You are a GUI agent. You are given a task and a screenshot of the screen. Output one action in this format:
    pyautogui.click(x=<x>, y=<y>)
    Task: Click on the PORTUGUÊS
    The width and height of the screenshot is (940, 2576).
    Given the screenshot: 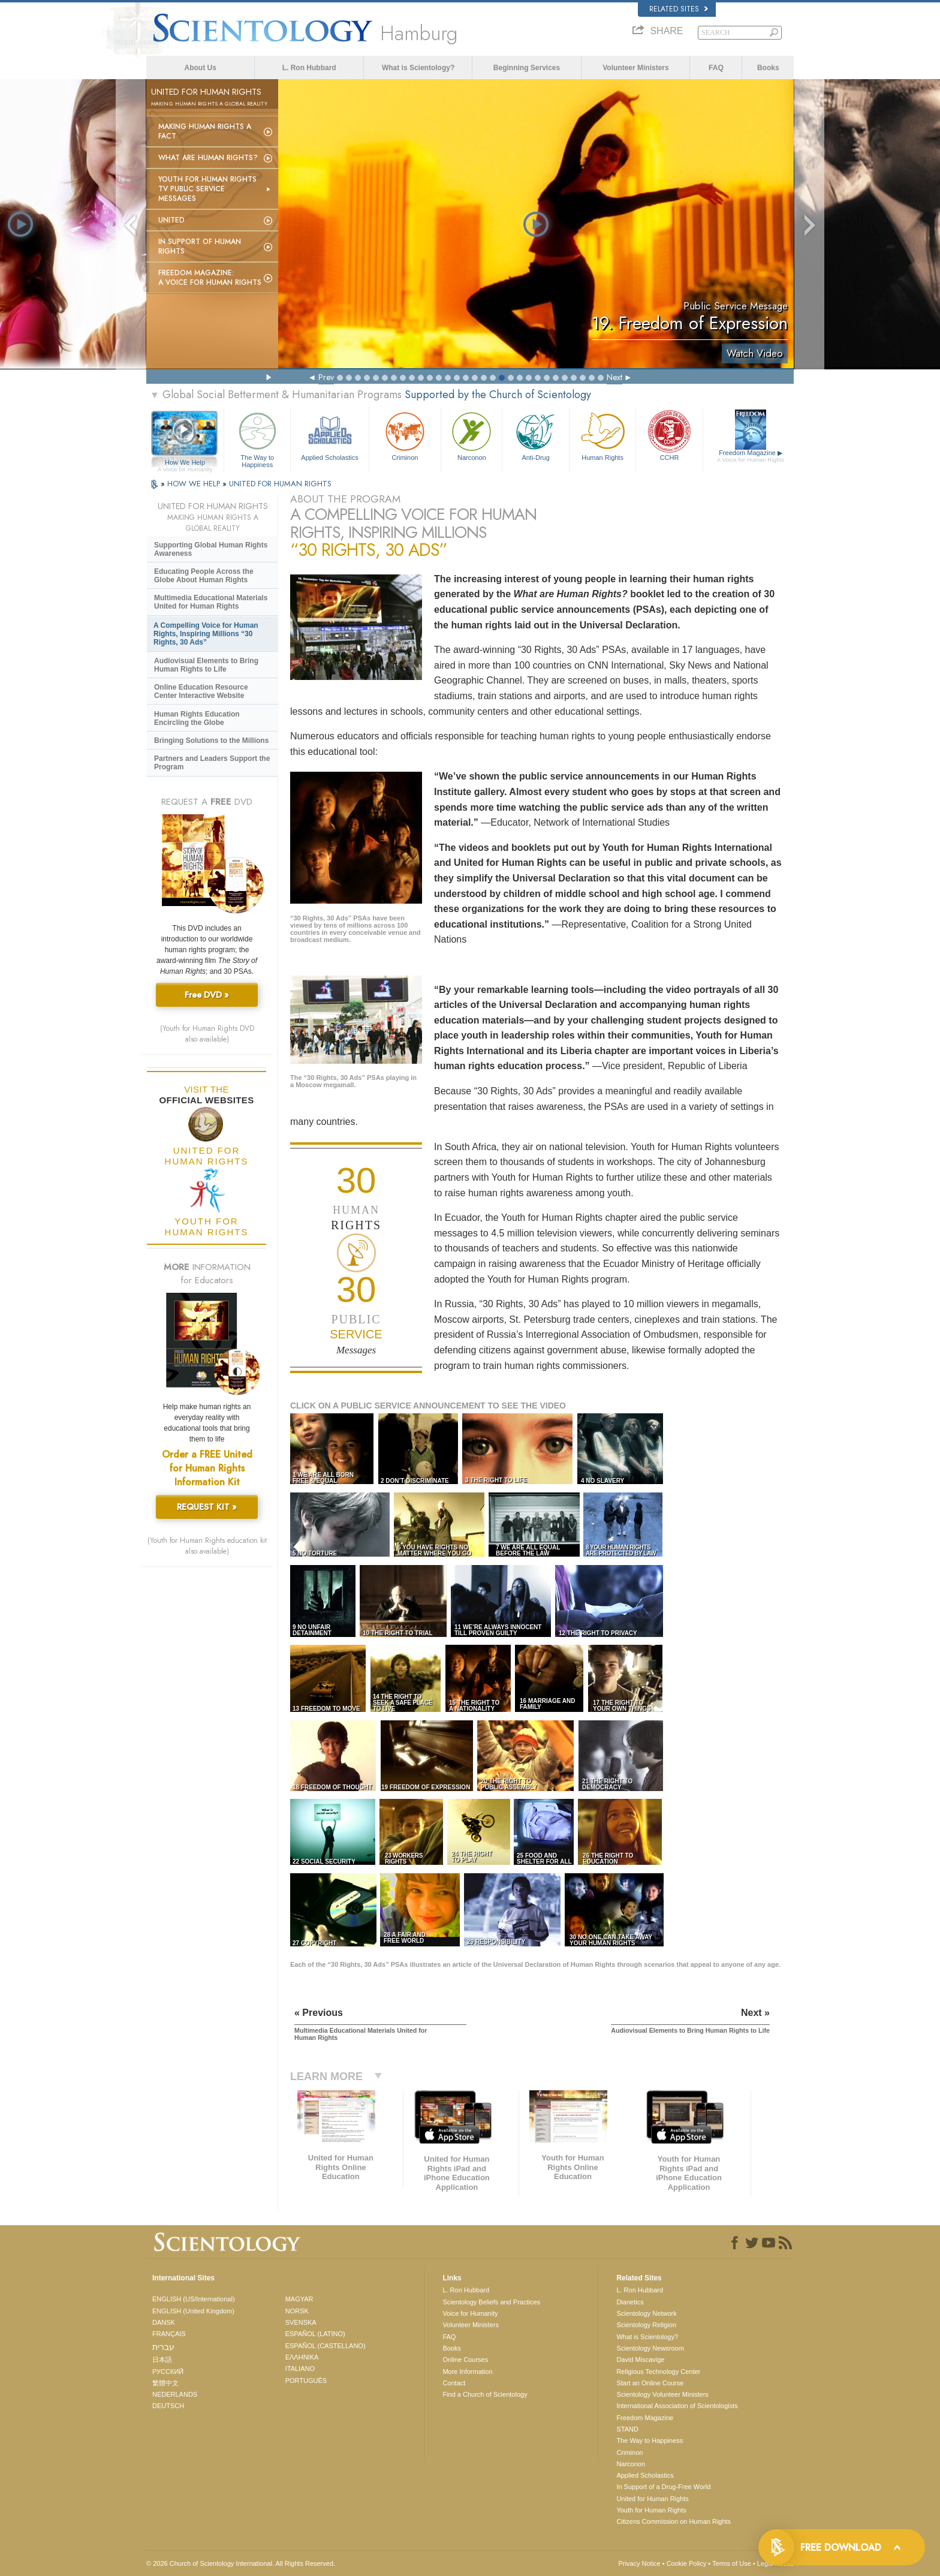 What is the action you would take?
    pyautogui.click(x=306, y=2380)
    